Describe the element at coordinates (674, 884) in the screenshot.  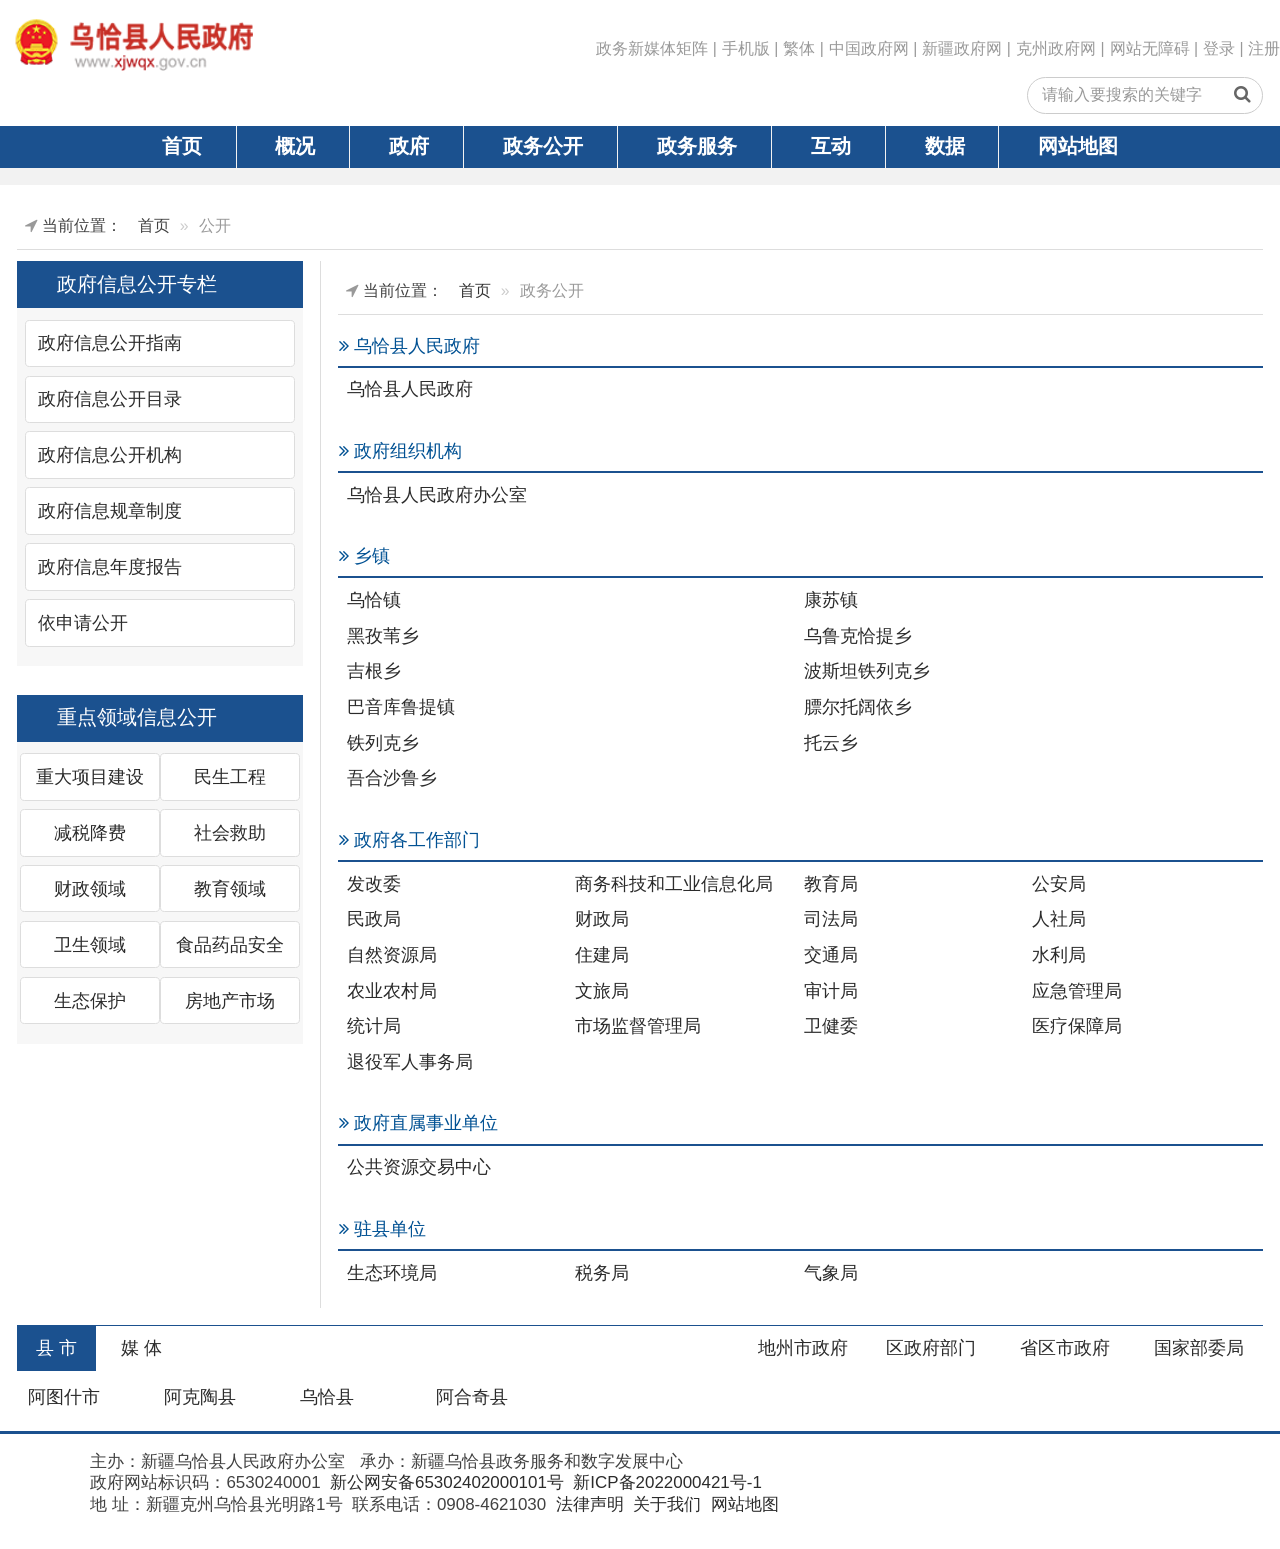
I see `商务科技和工业信息化局` at that location.